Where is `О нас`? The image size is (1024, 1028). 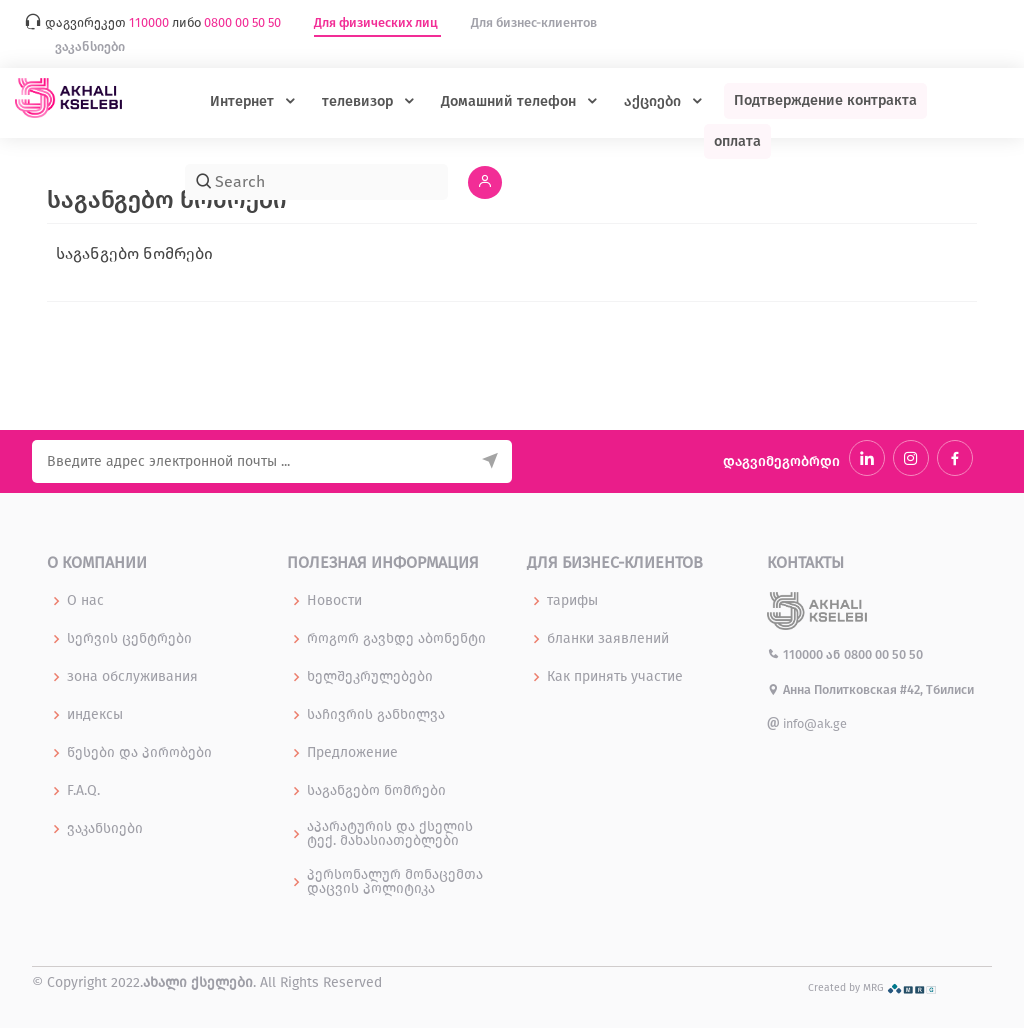
О нас is located at coordinates (85, 601).